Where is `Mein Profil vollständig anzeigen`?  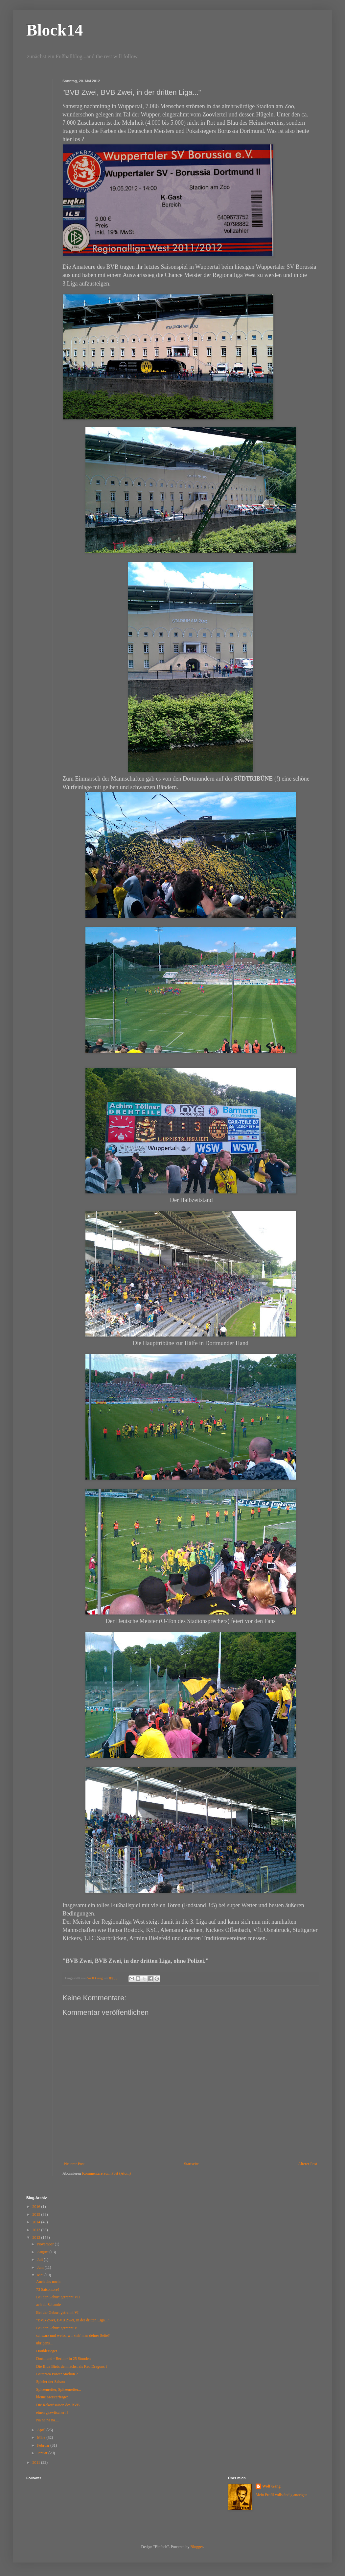
Mein Profil vollständig anzeigen is located at coordinates (282, 2494).